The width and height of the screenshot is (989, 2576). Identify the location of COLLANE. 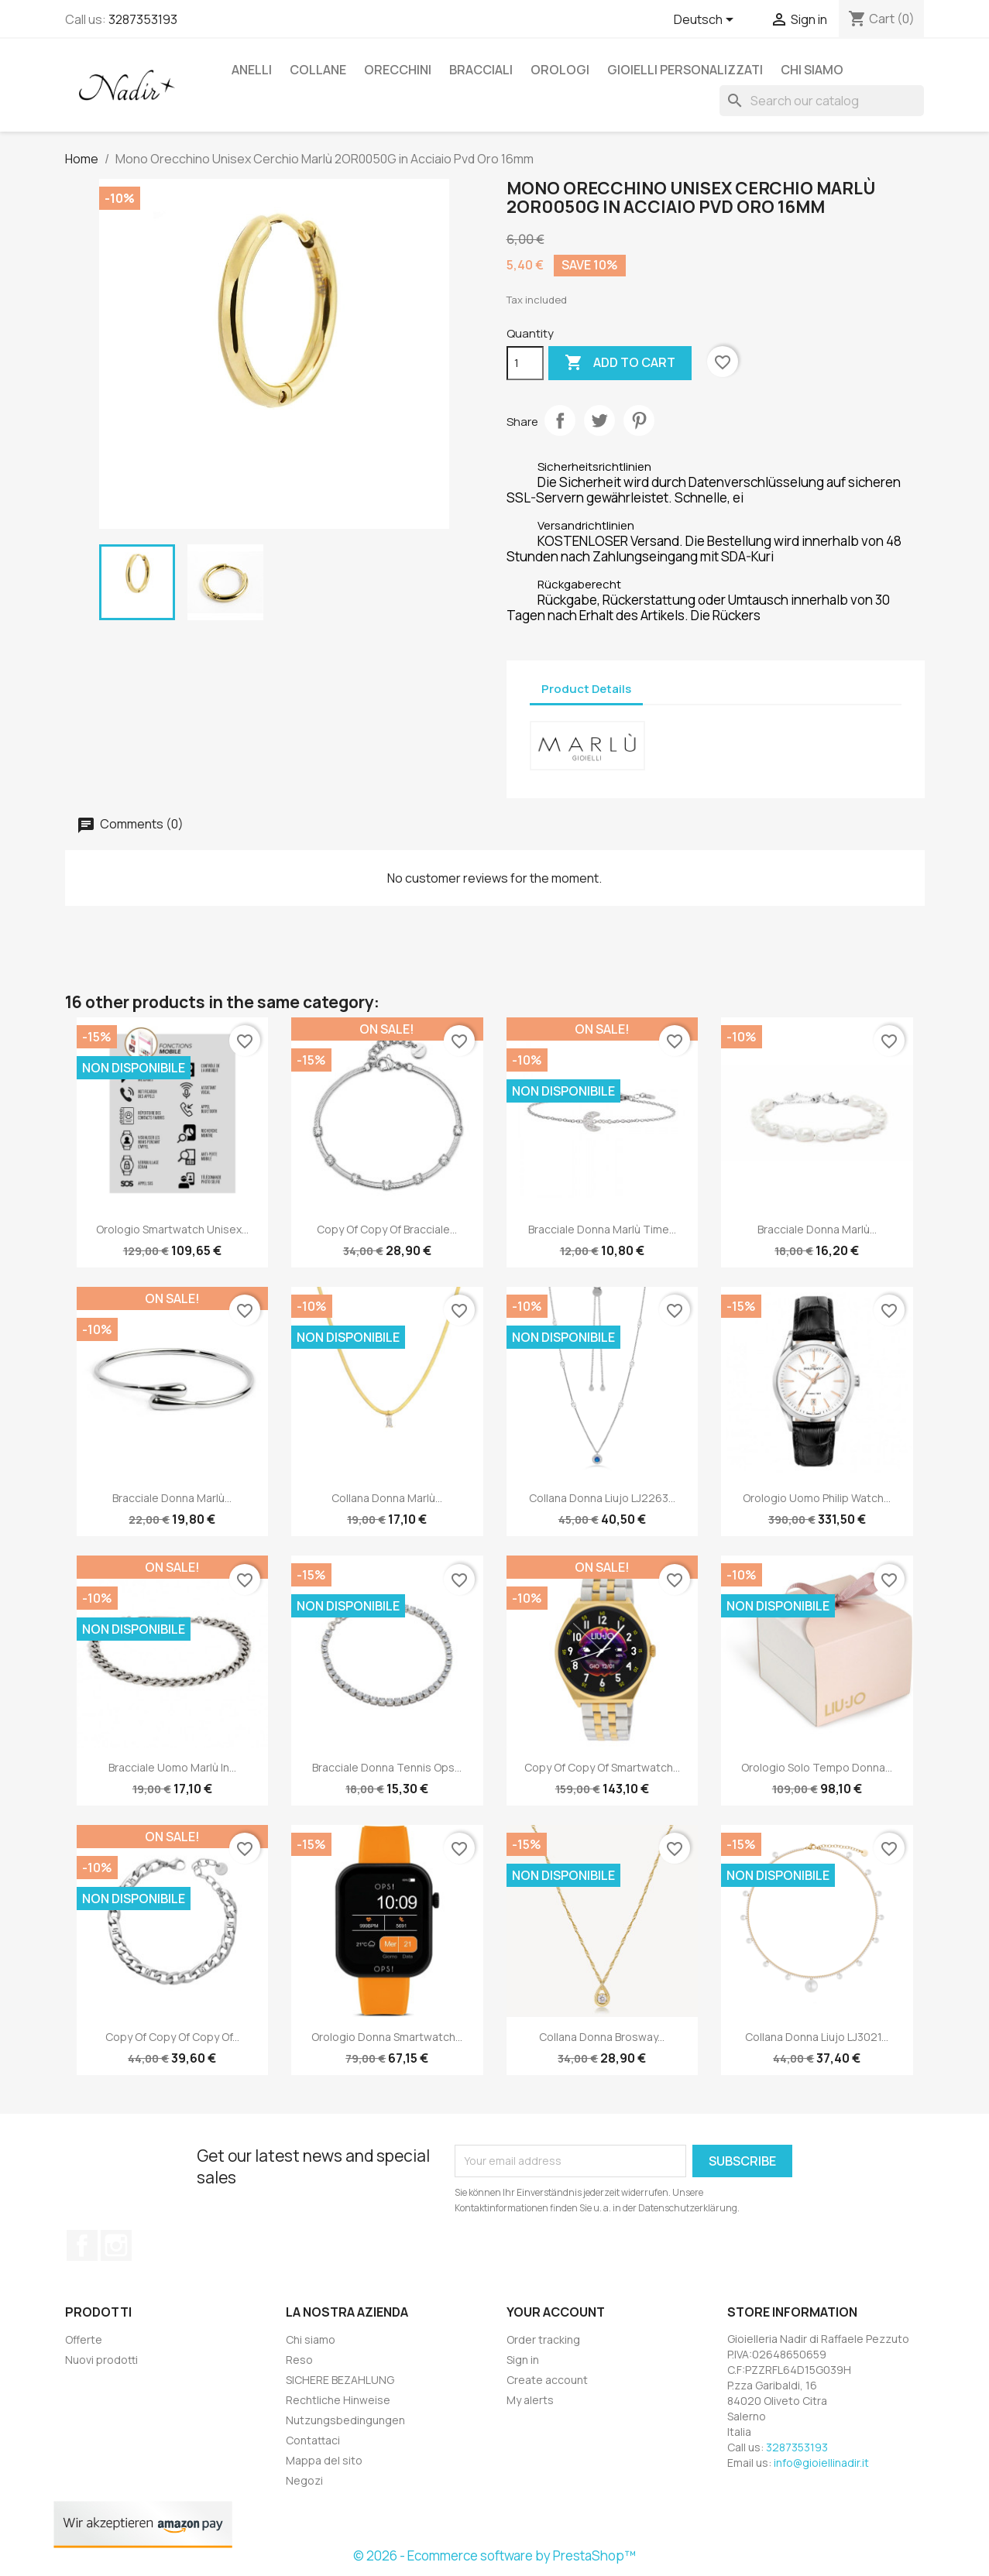
(318, 69).